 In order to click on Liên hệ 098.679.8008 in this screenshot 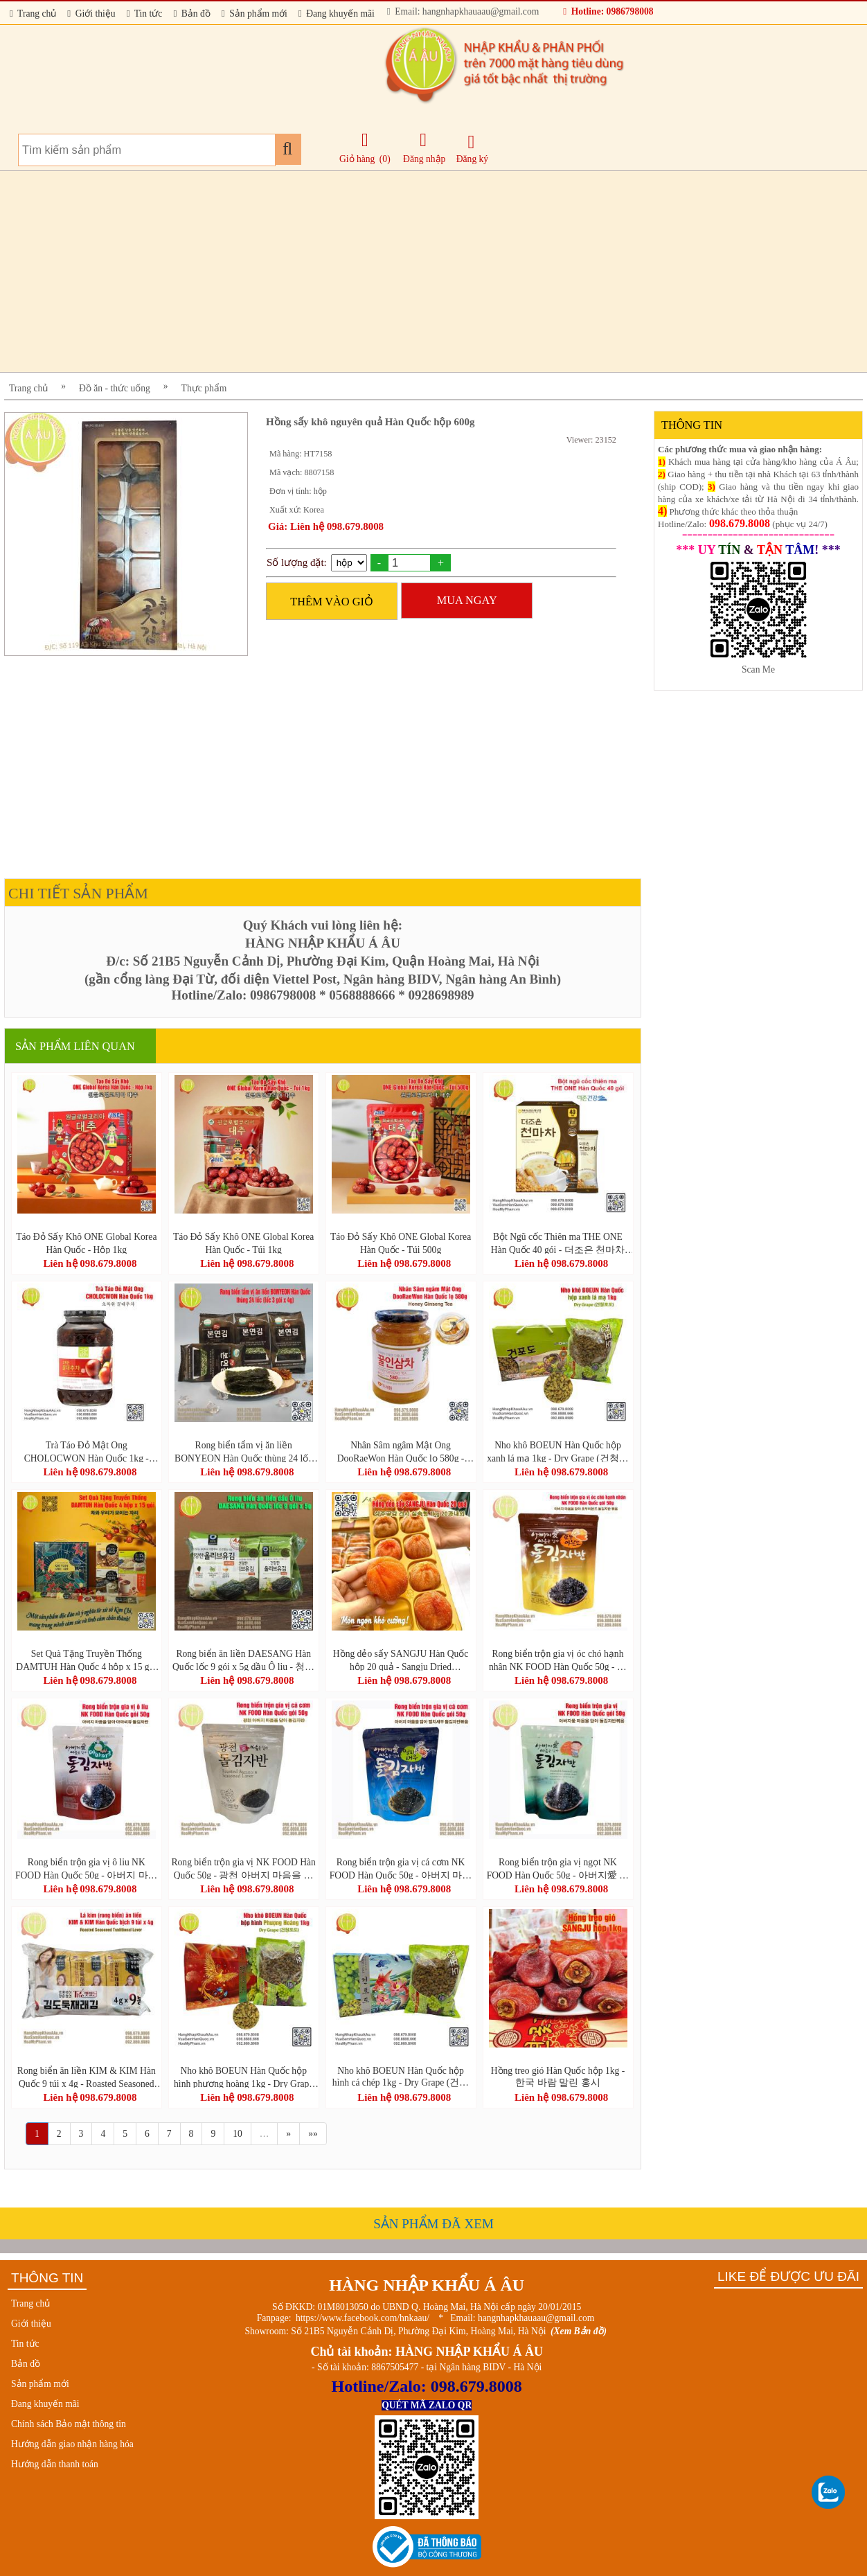, I will do `click(89, 1263)`.